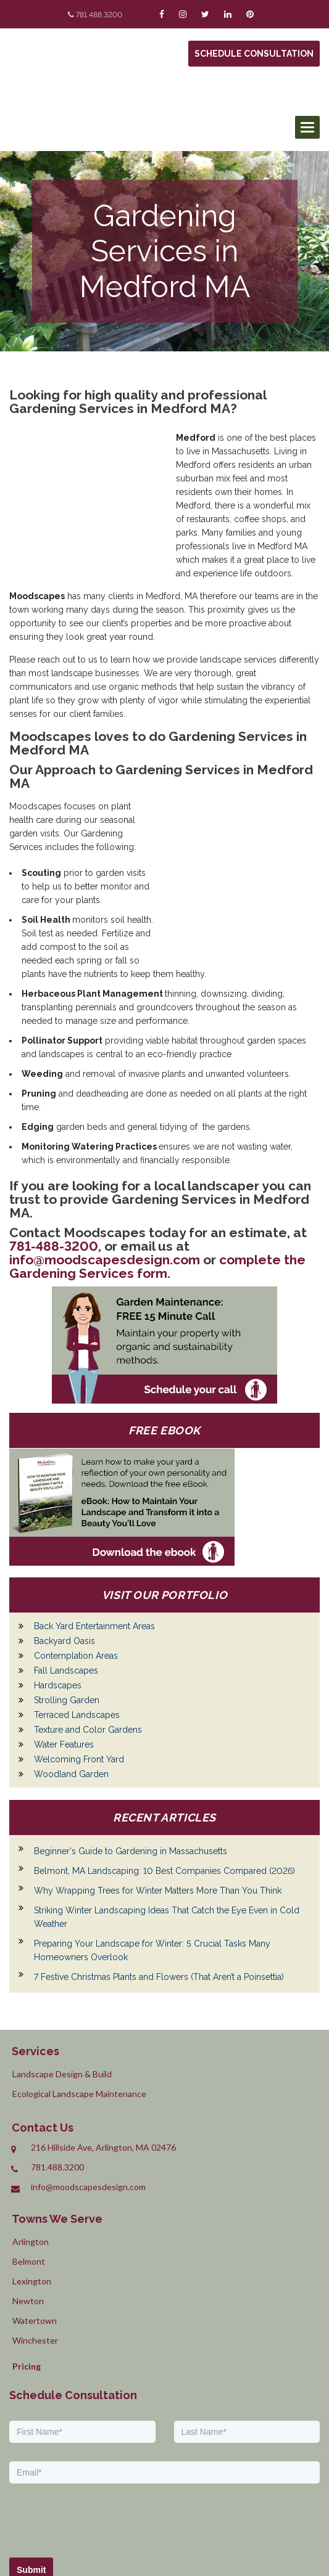 This screenshot has width=329, height=2576. I want to click on Welcoming Front Yard [menuitem], so click(79, 1670).